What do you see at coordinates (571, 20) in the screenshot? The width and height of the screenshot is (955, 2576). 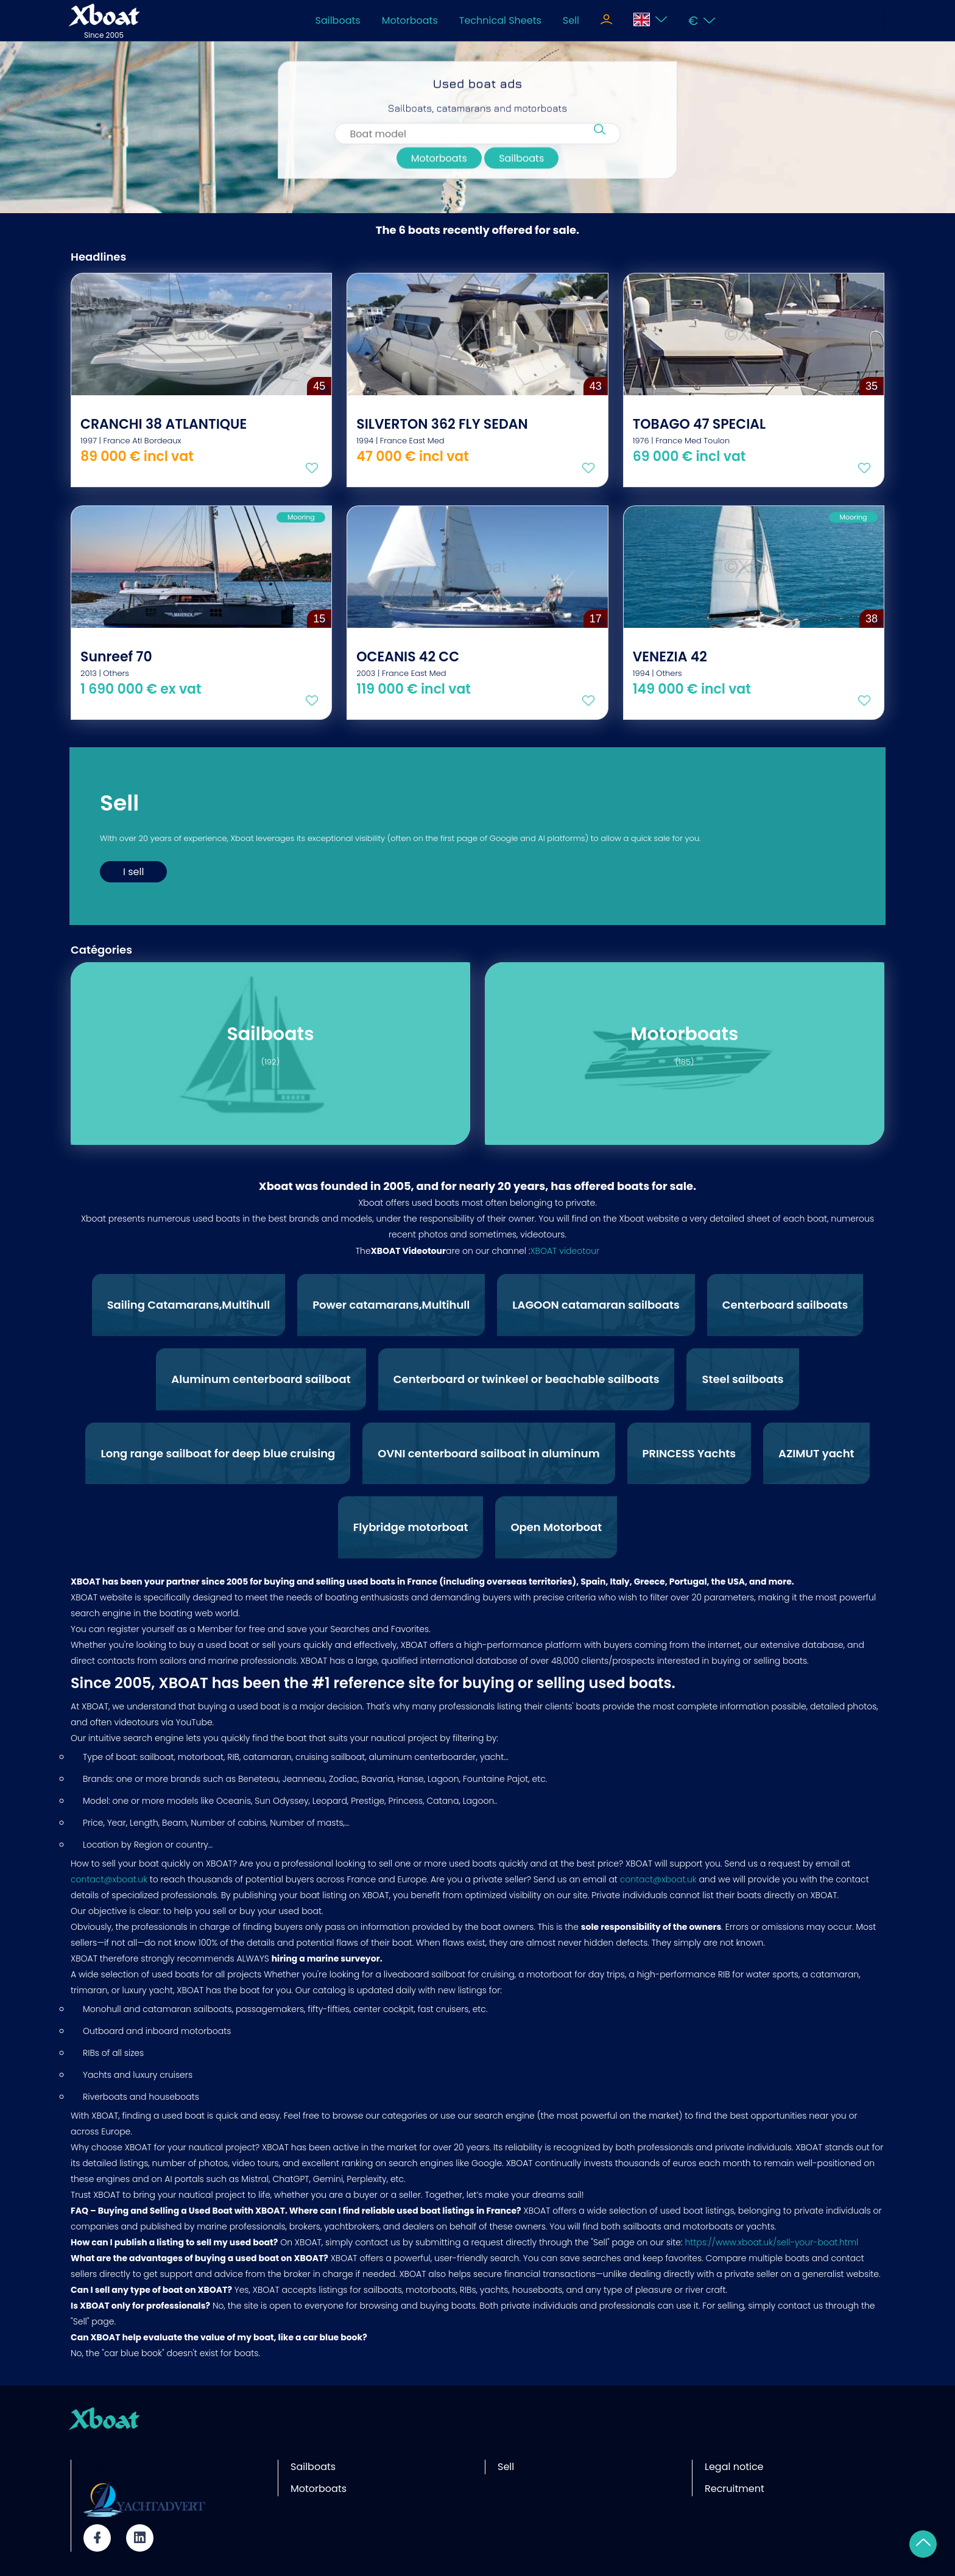 I see `Sell` at bounding box center [571, 20].